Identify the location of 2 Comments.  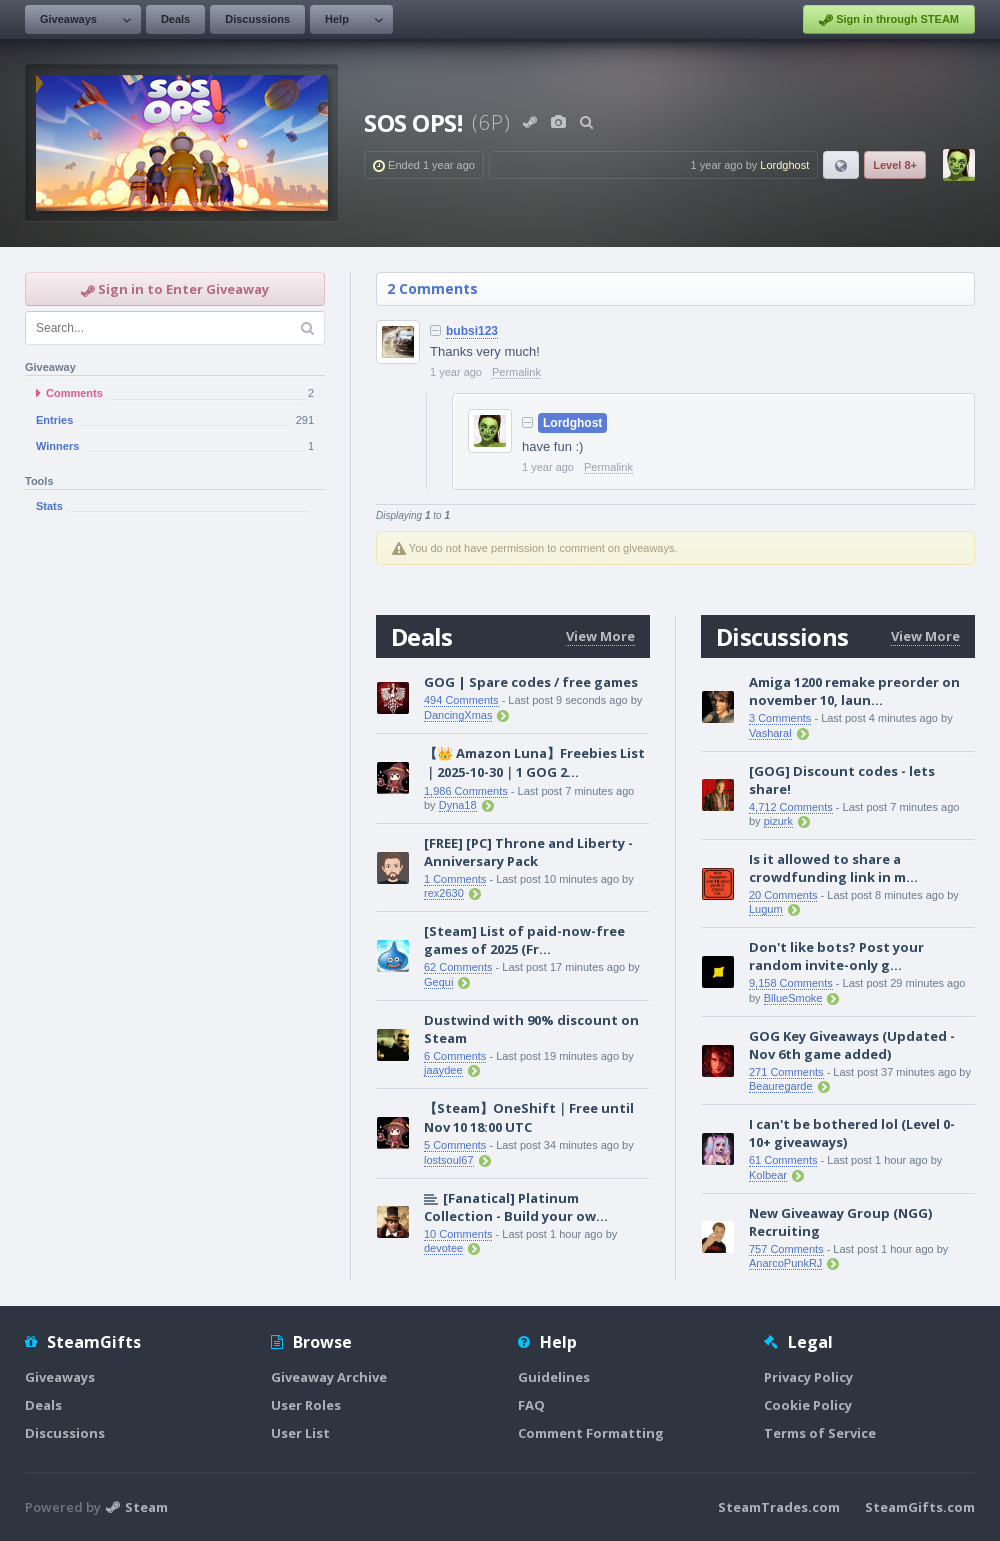
(432, 288).